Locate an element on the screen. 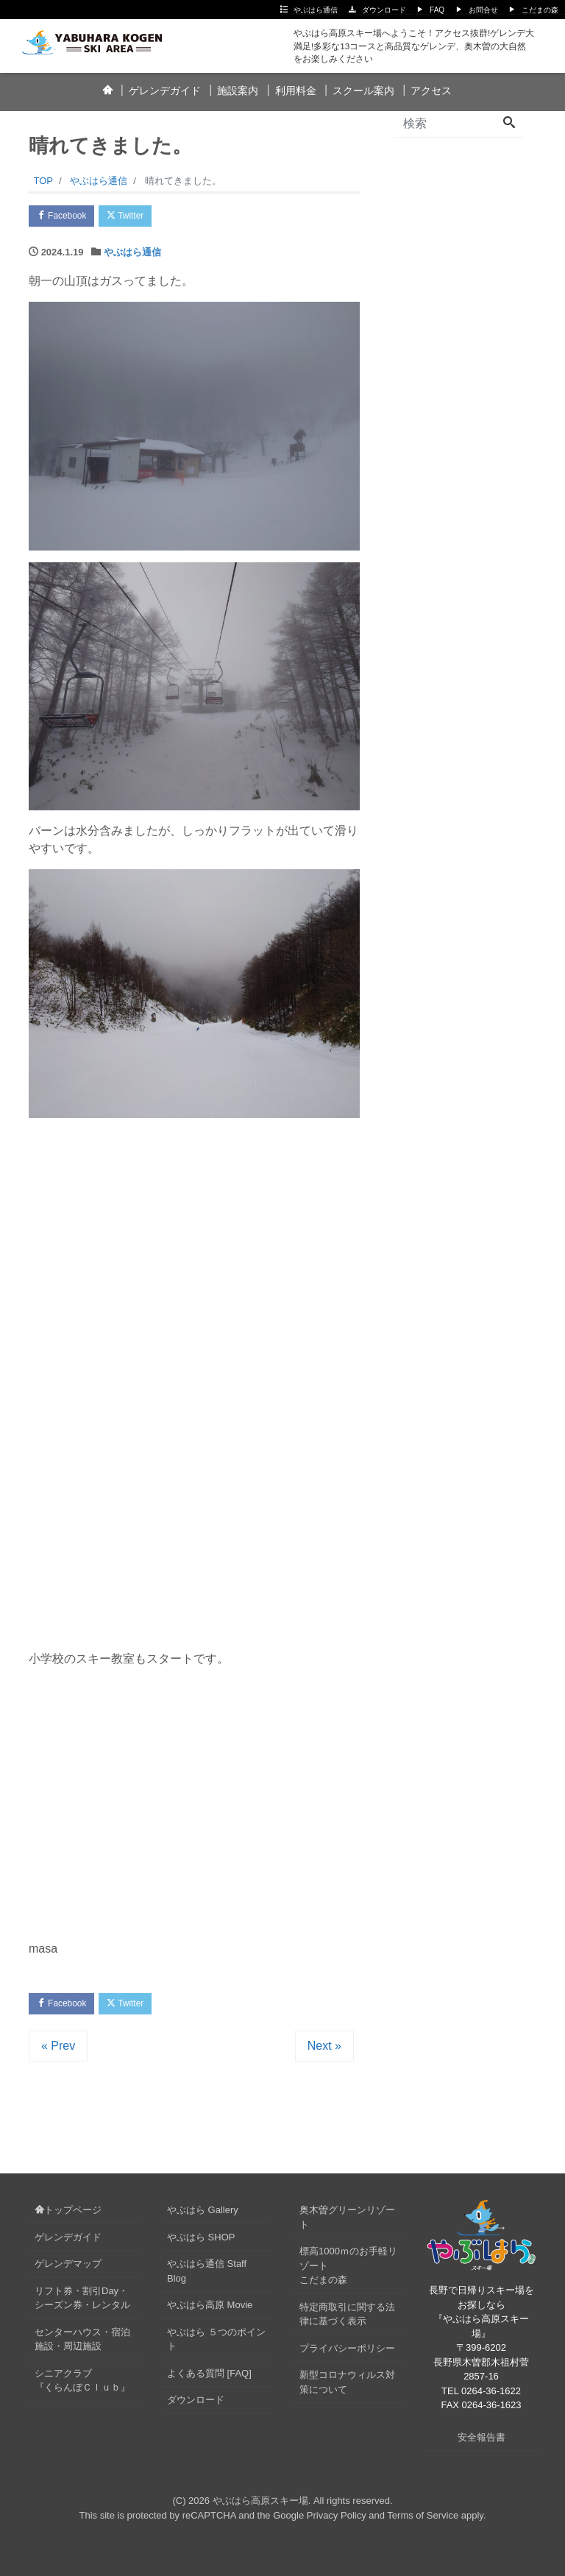 This screenshot has width=565, height=2576. お問合せ is located at coordinates (483, 10).